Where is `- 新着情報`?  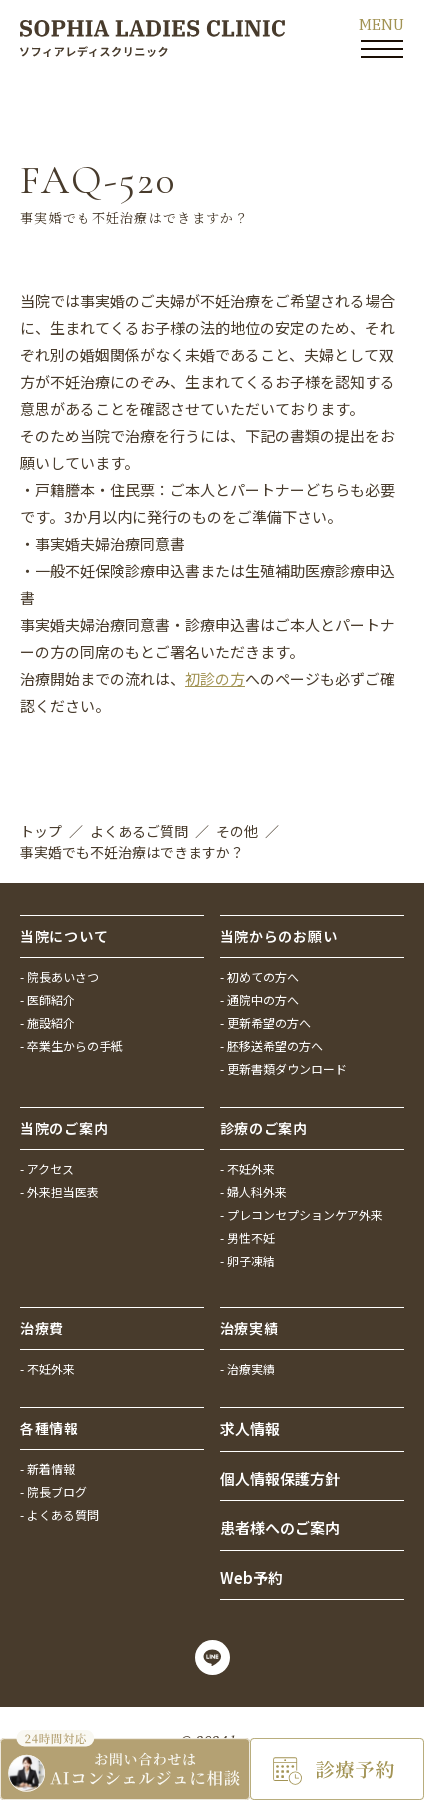 - 新着情報 is located at coordinates (47, 1468).